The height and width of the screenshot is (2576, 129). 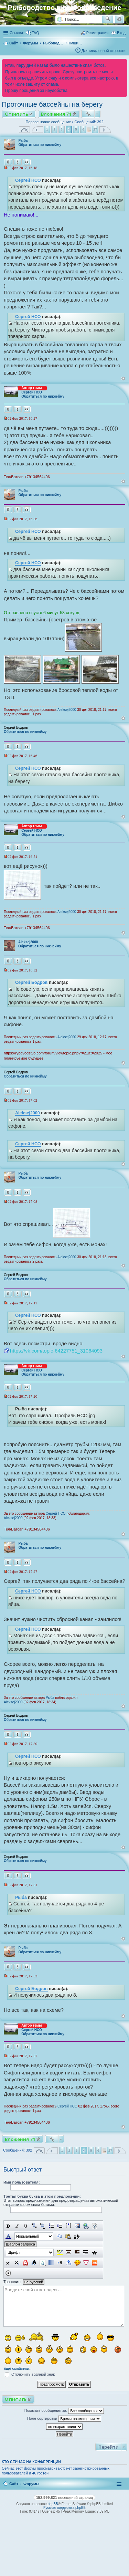 I want to click on Сергей Бодров, so click(x=31, y=982).